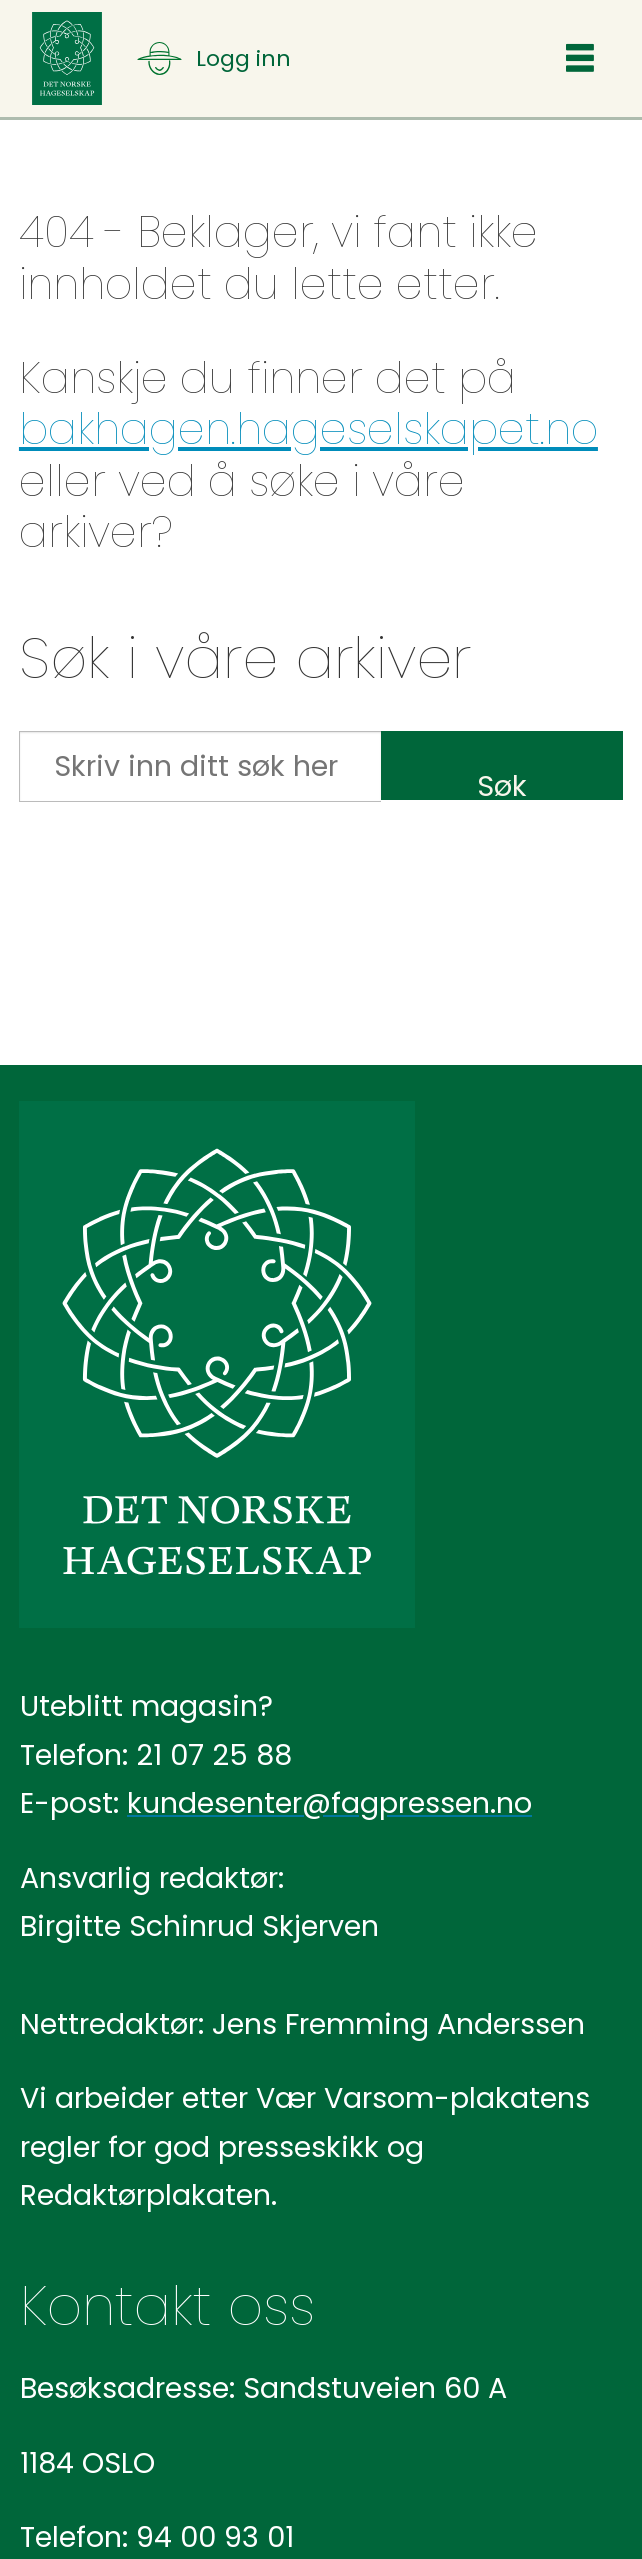 This screenshot has width=642, height=2559. What do you see at coordinates (214, 58) in the screenshot?
I see `[Åpne meny]` at bounding box center [214, 58].